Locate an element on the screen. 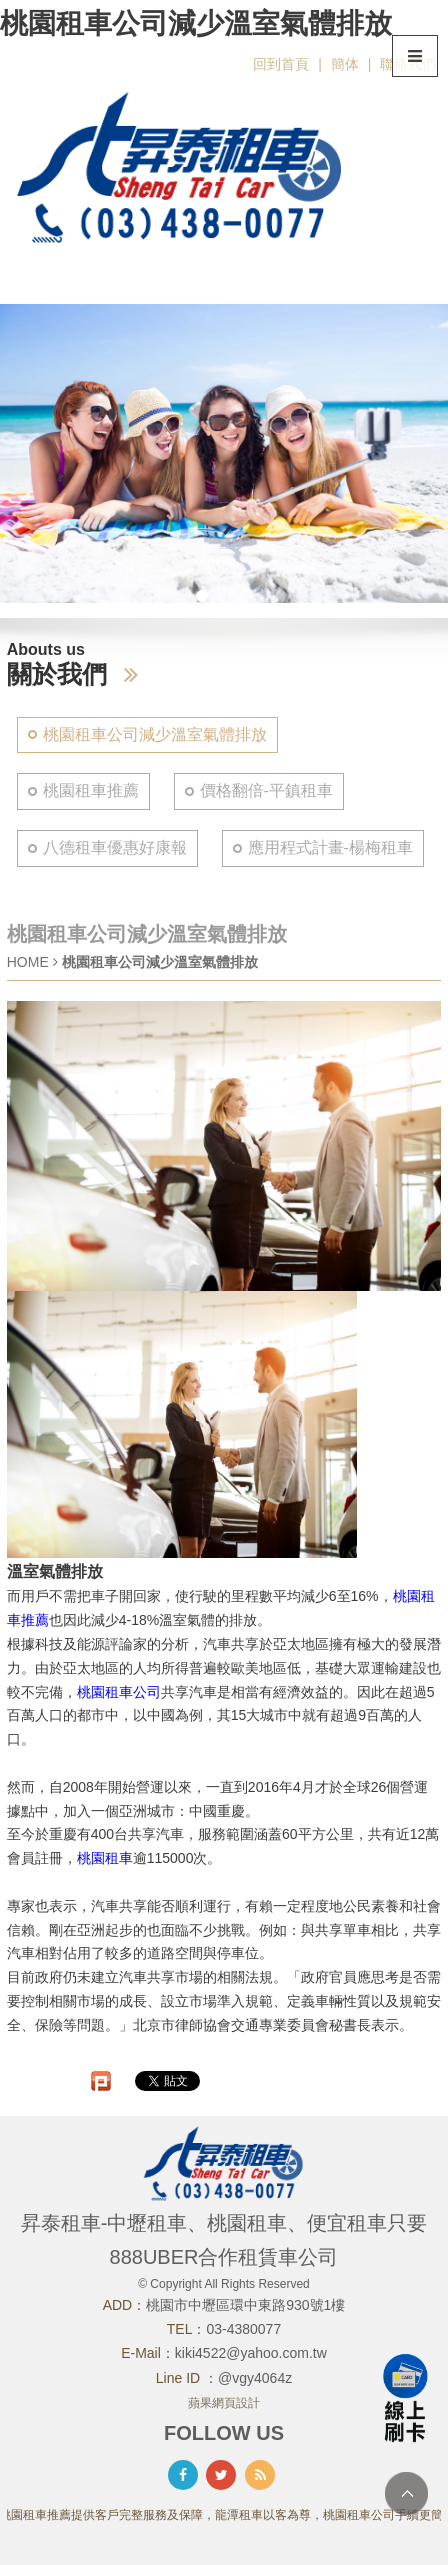 The width and height of the screenshot is (448, 2565). @vgy4064z is located at coordinates (255, 2378).